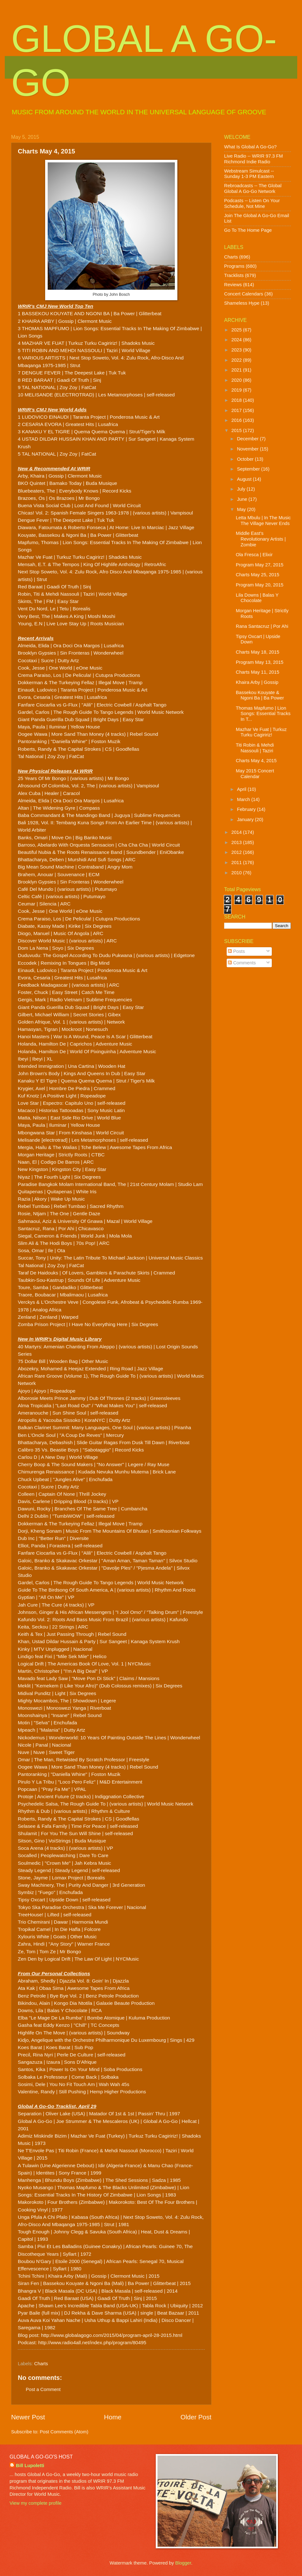 The image size is (302, 2576). I want to click on Khaira Arby | Gossip, so click(257, 682).